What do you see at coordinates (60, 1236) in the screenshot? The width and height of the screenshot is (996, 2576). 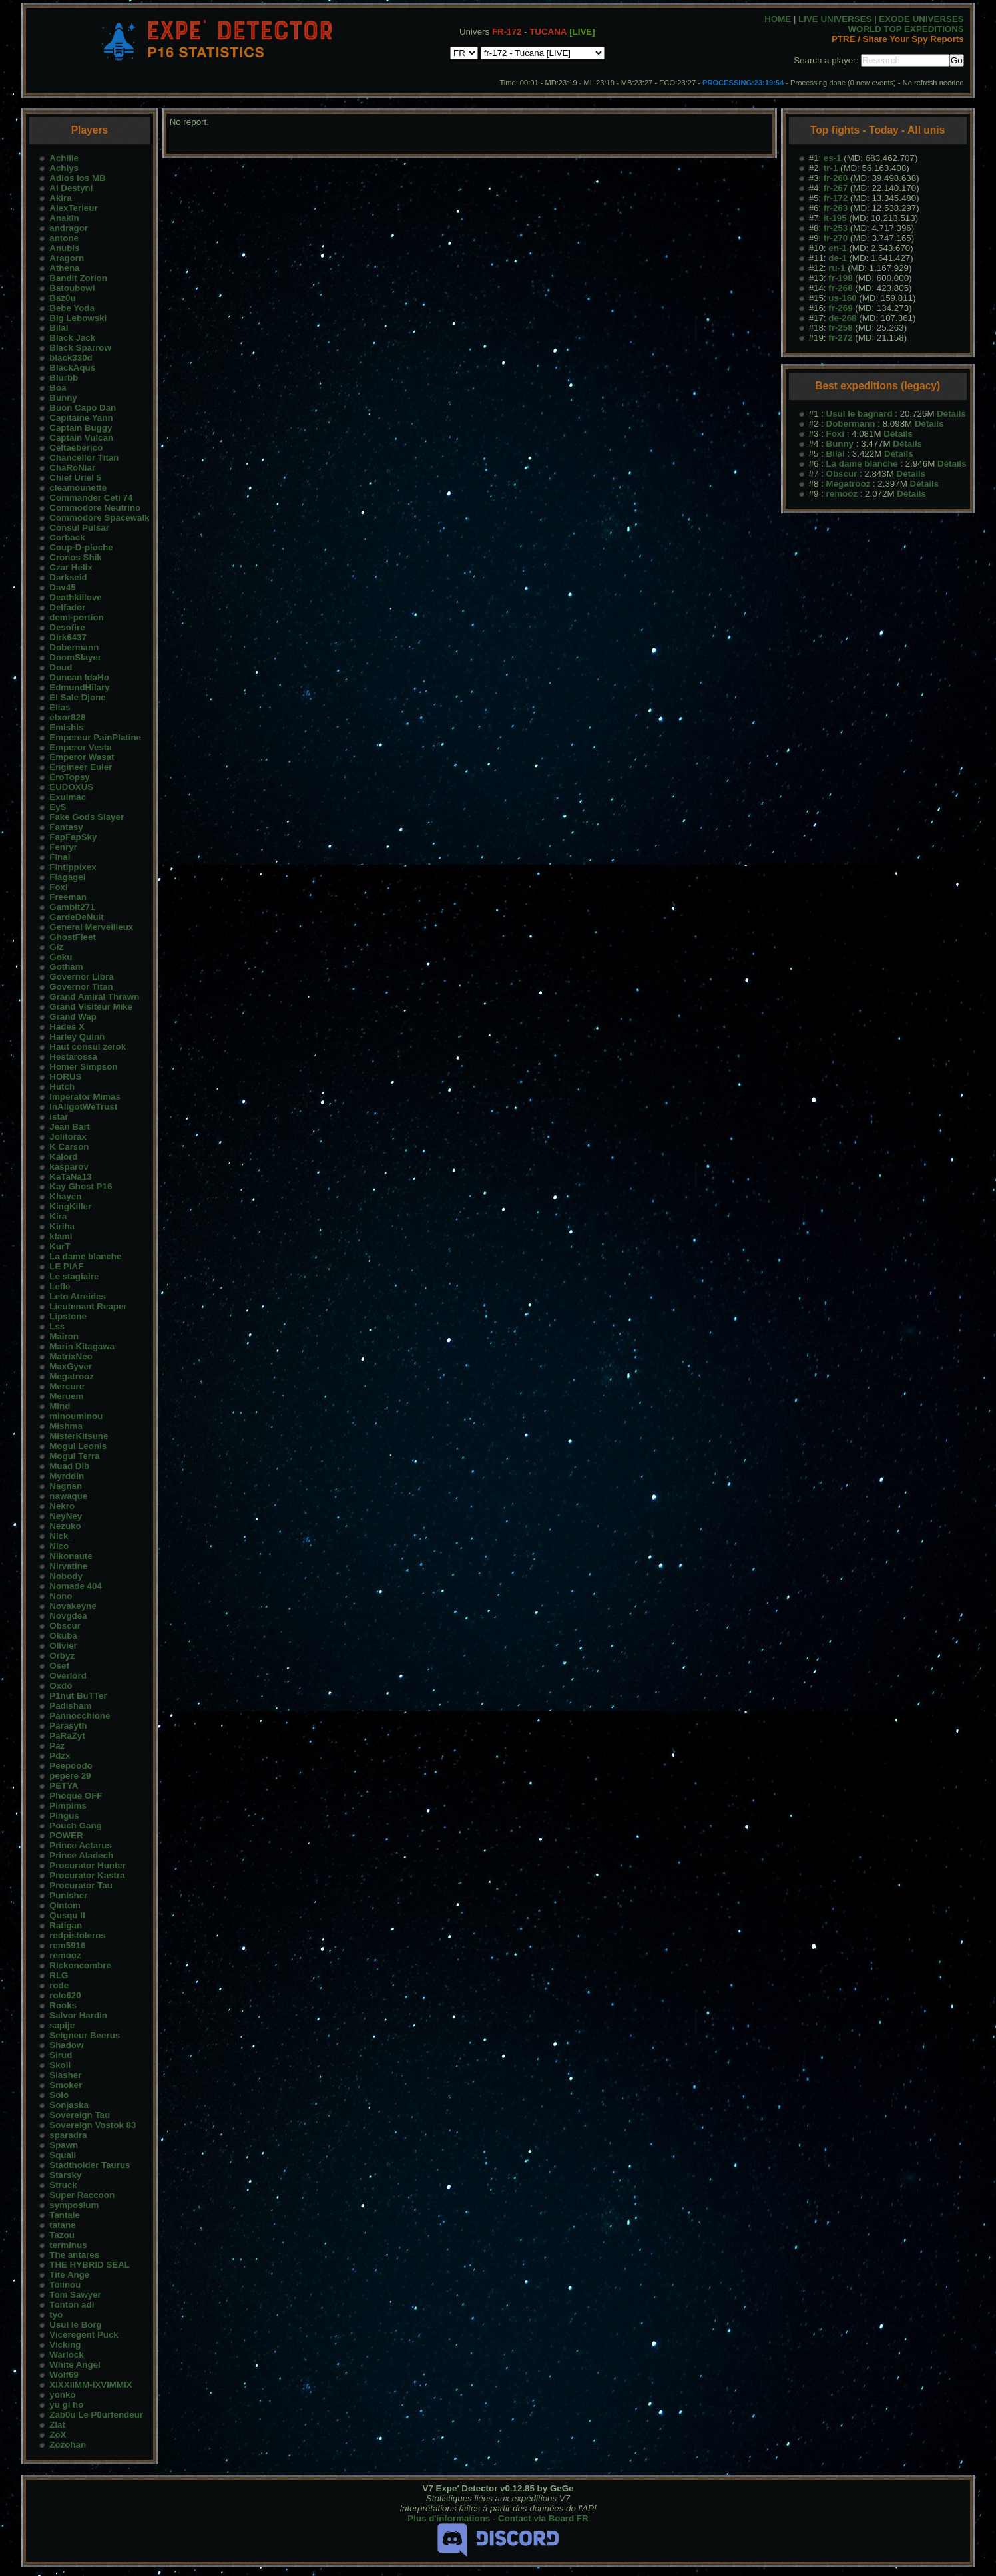 I see `klami` at bounding box center [60, 1236].